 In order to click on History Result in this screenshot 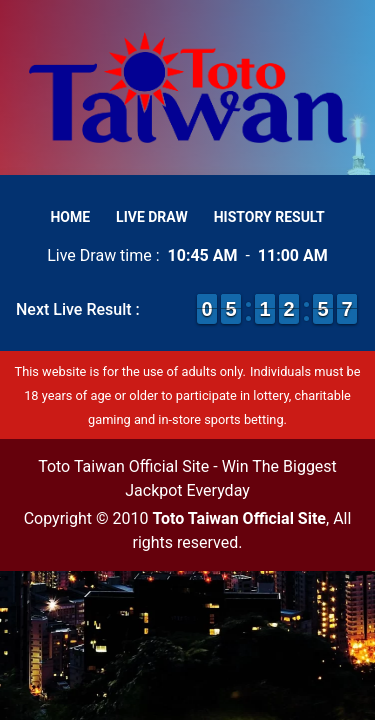, I will do `click(269, 217)`.